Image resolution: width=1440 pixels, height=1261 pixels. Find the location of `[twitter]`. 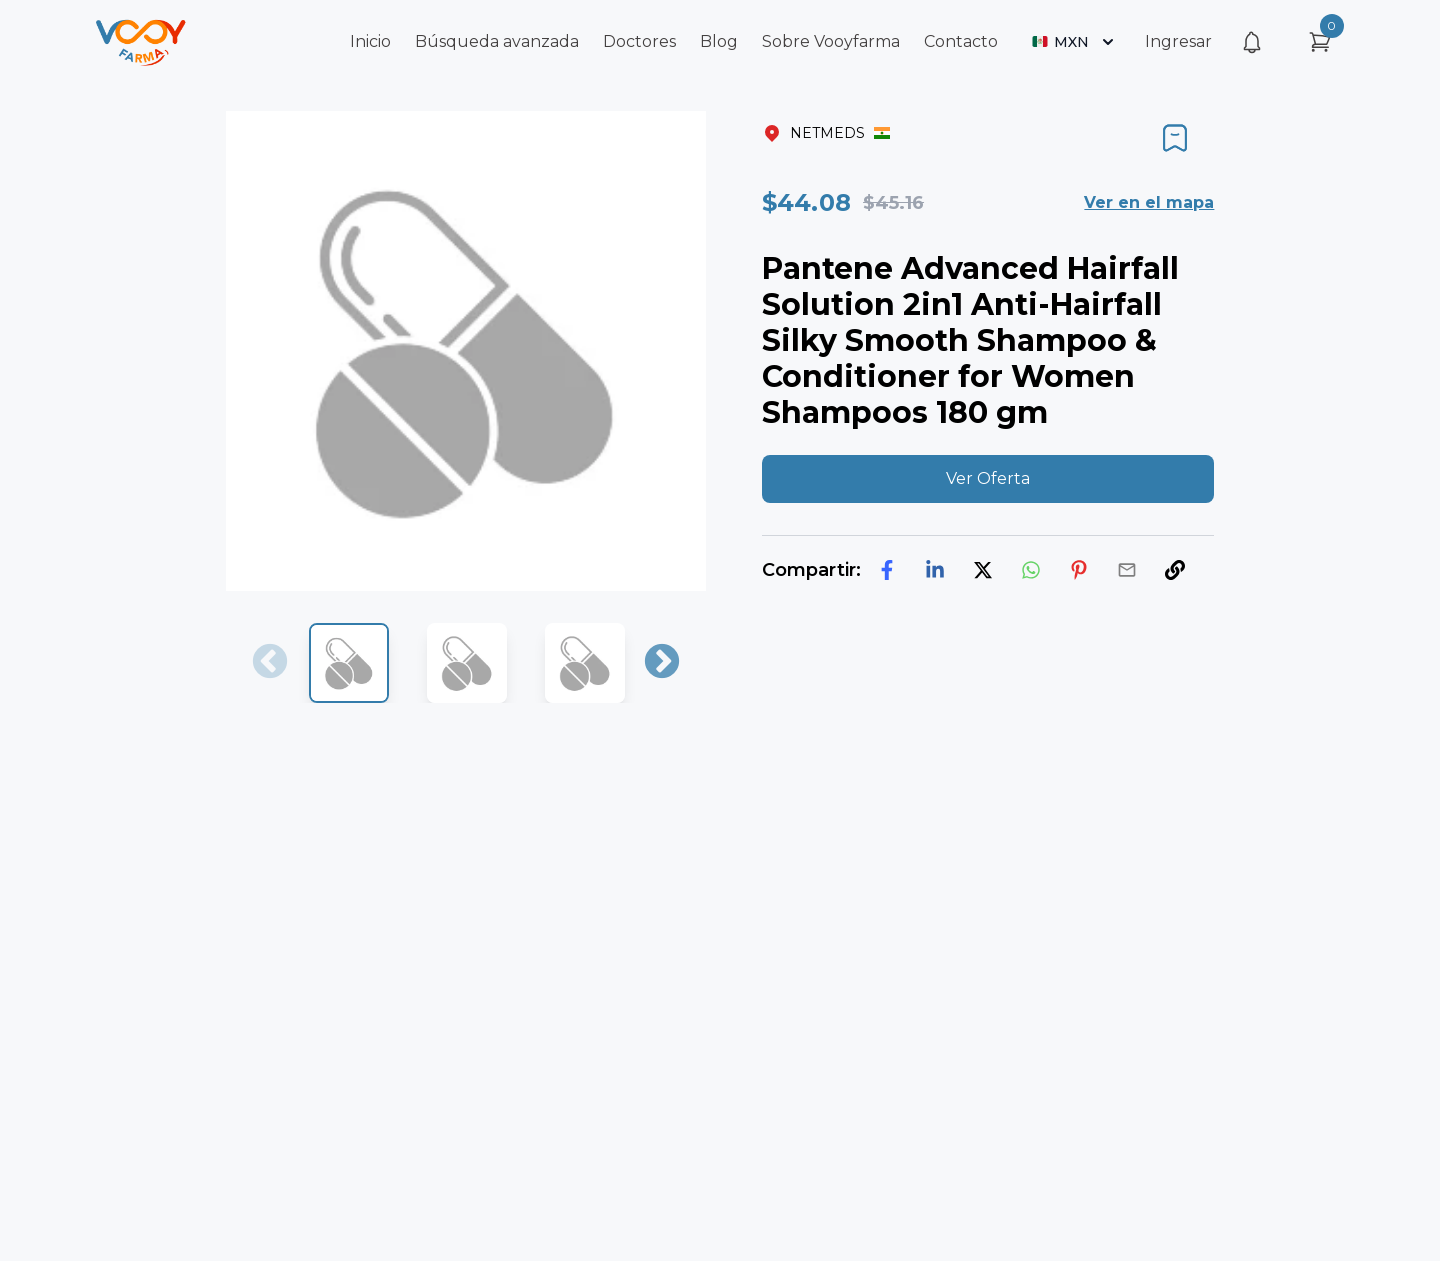

[twitter] is located at coordinates (983, 570).